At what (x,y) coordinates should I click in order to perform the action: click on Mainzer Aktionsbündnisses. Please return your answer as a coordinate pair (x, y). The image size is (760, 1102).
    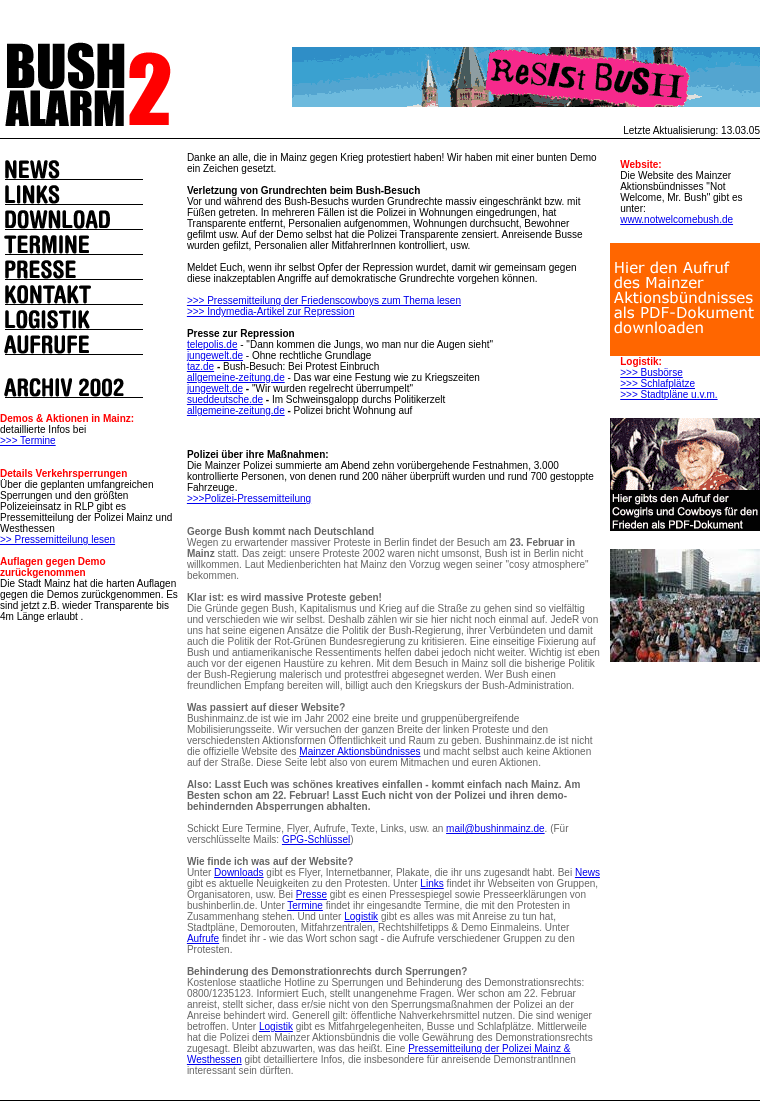
    Looking at the image, I should click on (359, 751).